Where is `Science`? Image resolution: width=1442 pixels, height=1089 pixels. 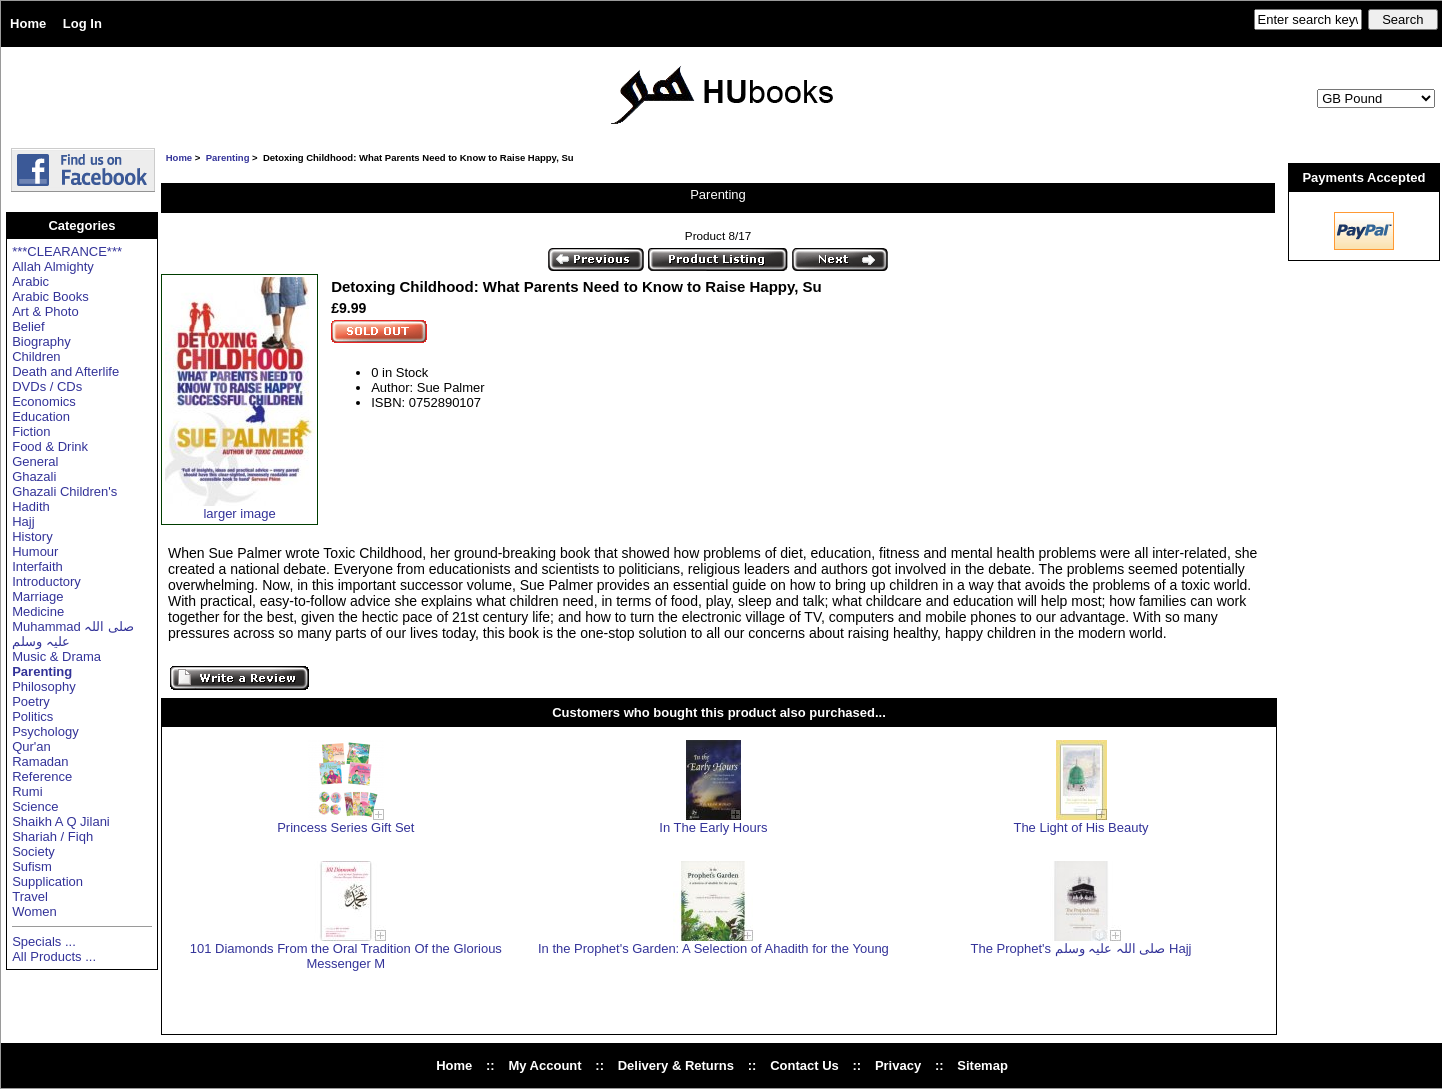
Science is located at coordinates (35, 806).